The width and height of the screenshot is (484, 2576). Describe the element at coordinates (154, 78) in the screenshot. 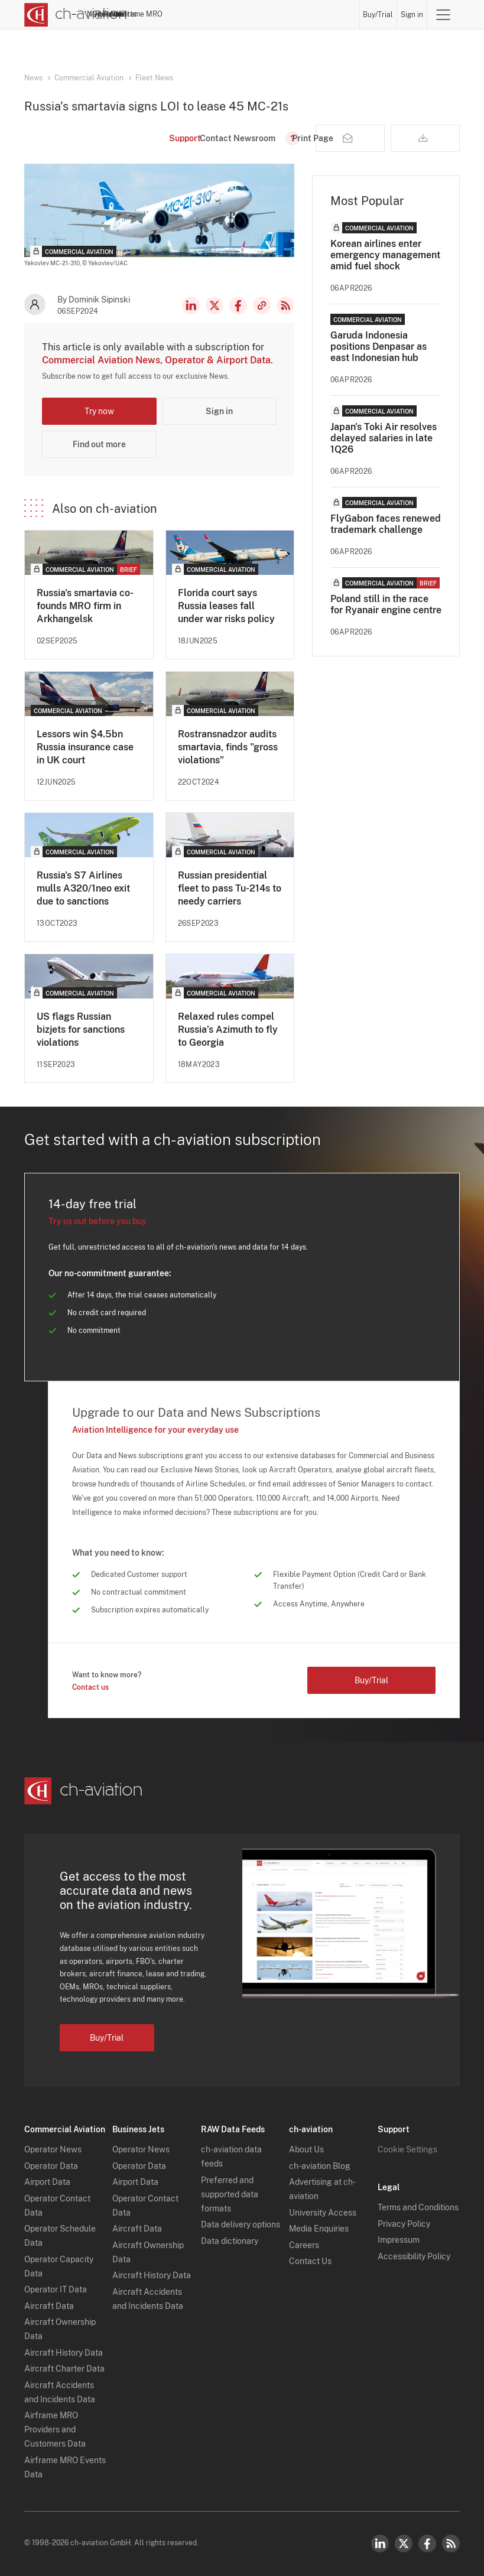

I see `Fleet News` at that location.